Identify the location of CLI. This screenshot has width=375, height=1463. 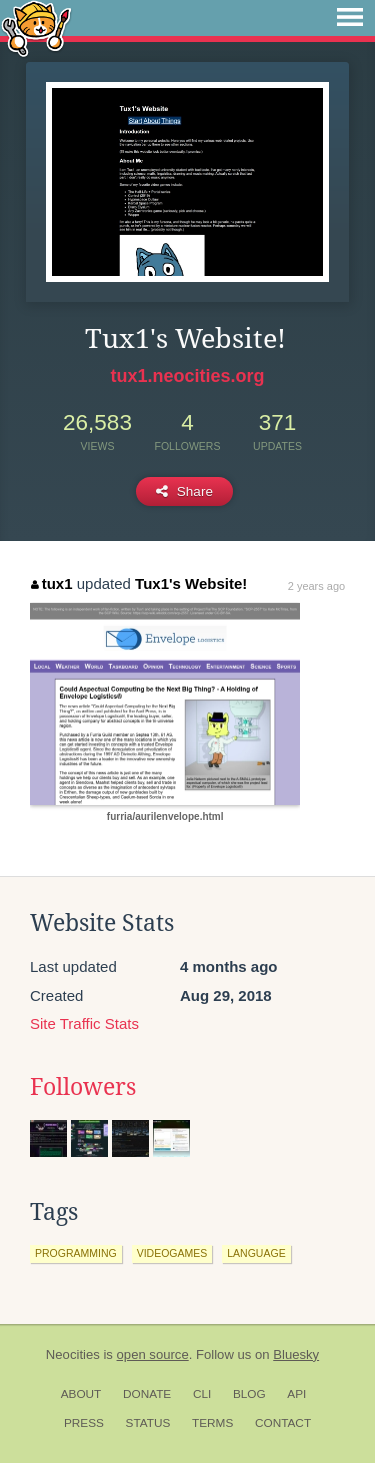
(202, 1394).